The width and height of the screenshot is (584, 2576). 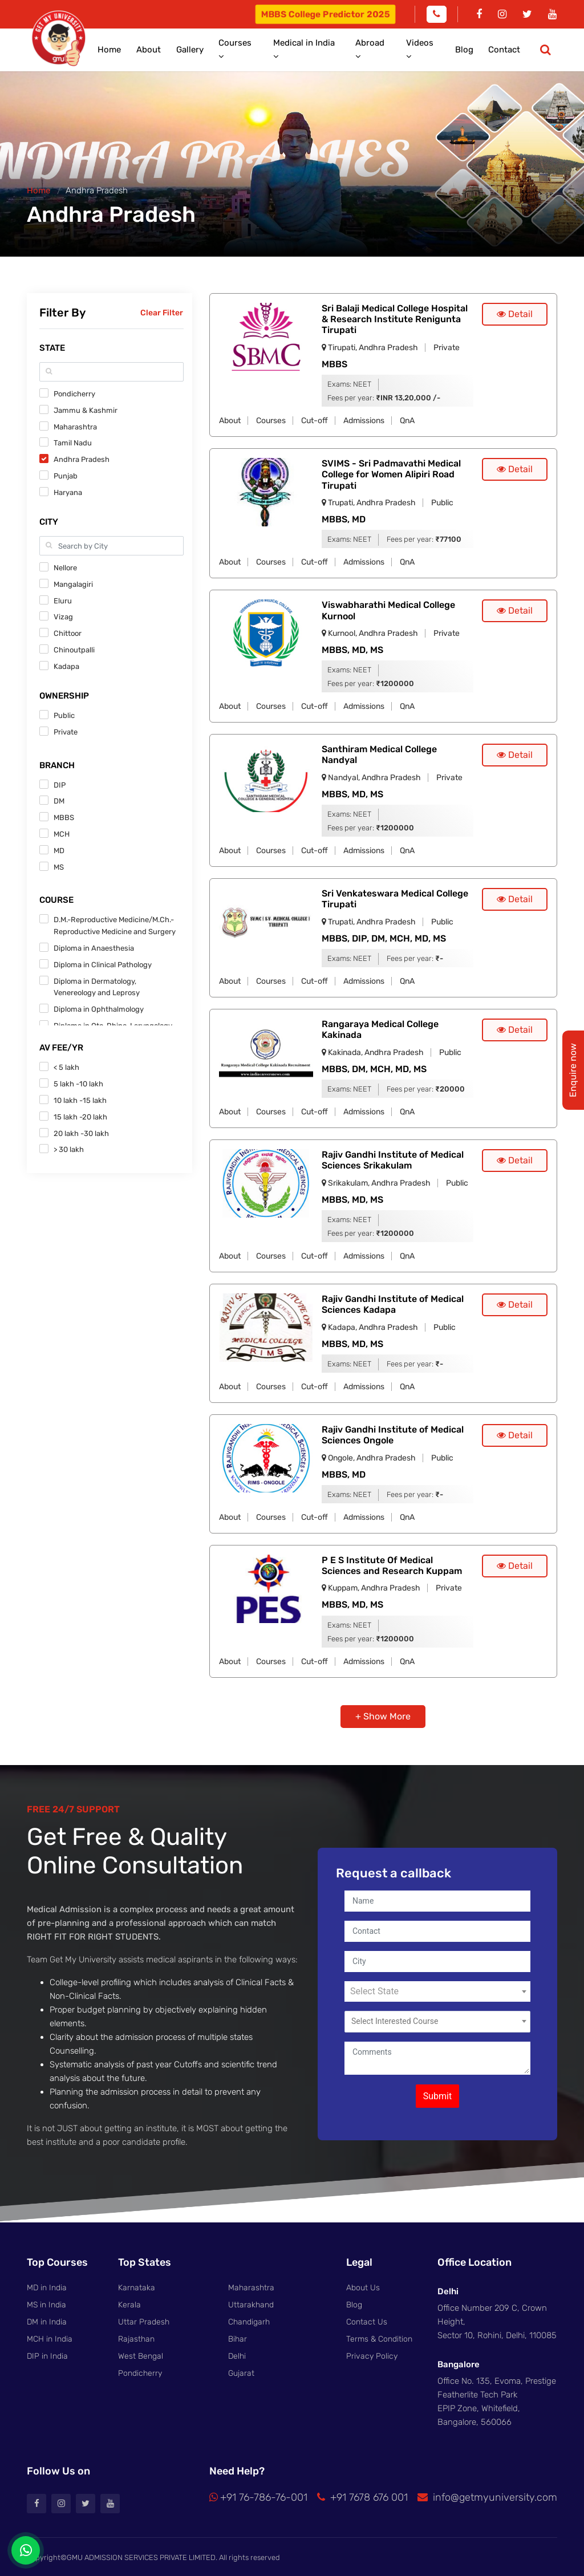 What do you see at coordinates (81, 1131) in the screenshot?
I see `20 lakh -30 lakh` at bounding box center [81, 1131].